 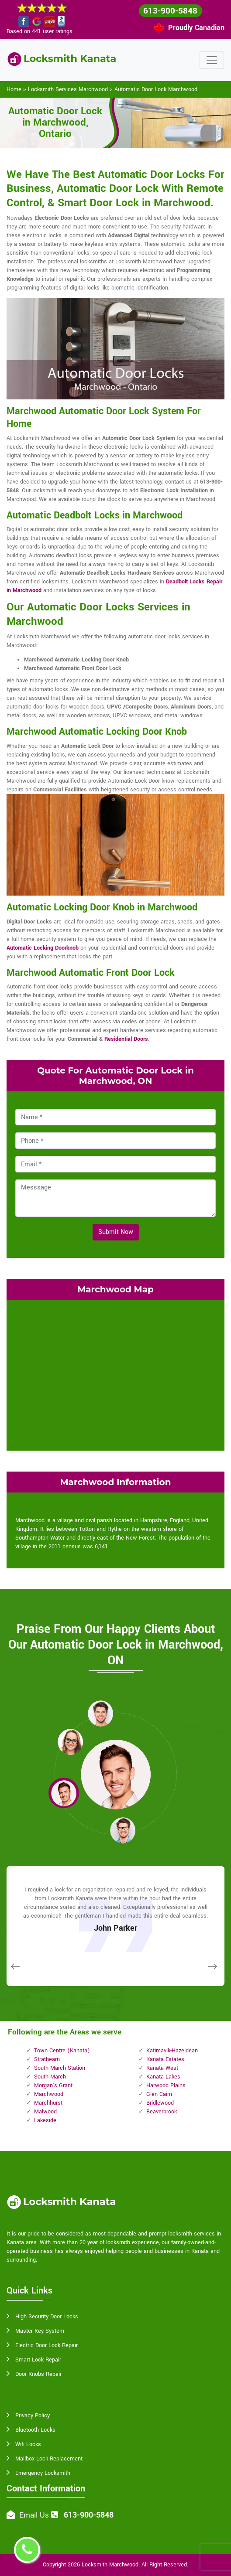 I want to click on Glen Cairn, so click(x=159, y=2094).